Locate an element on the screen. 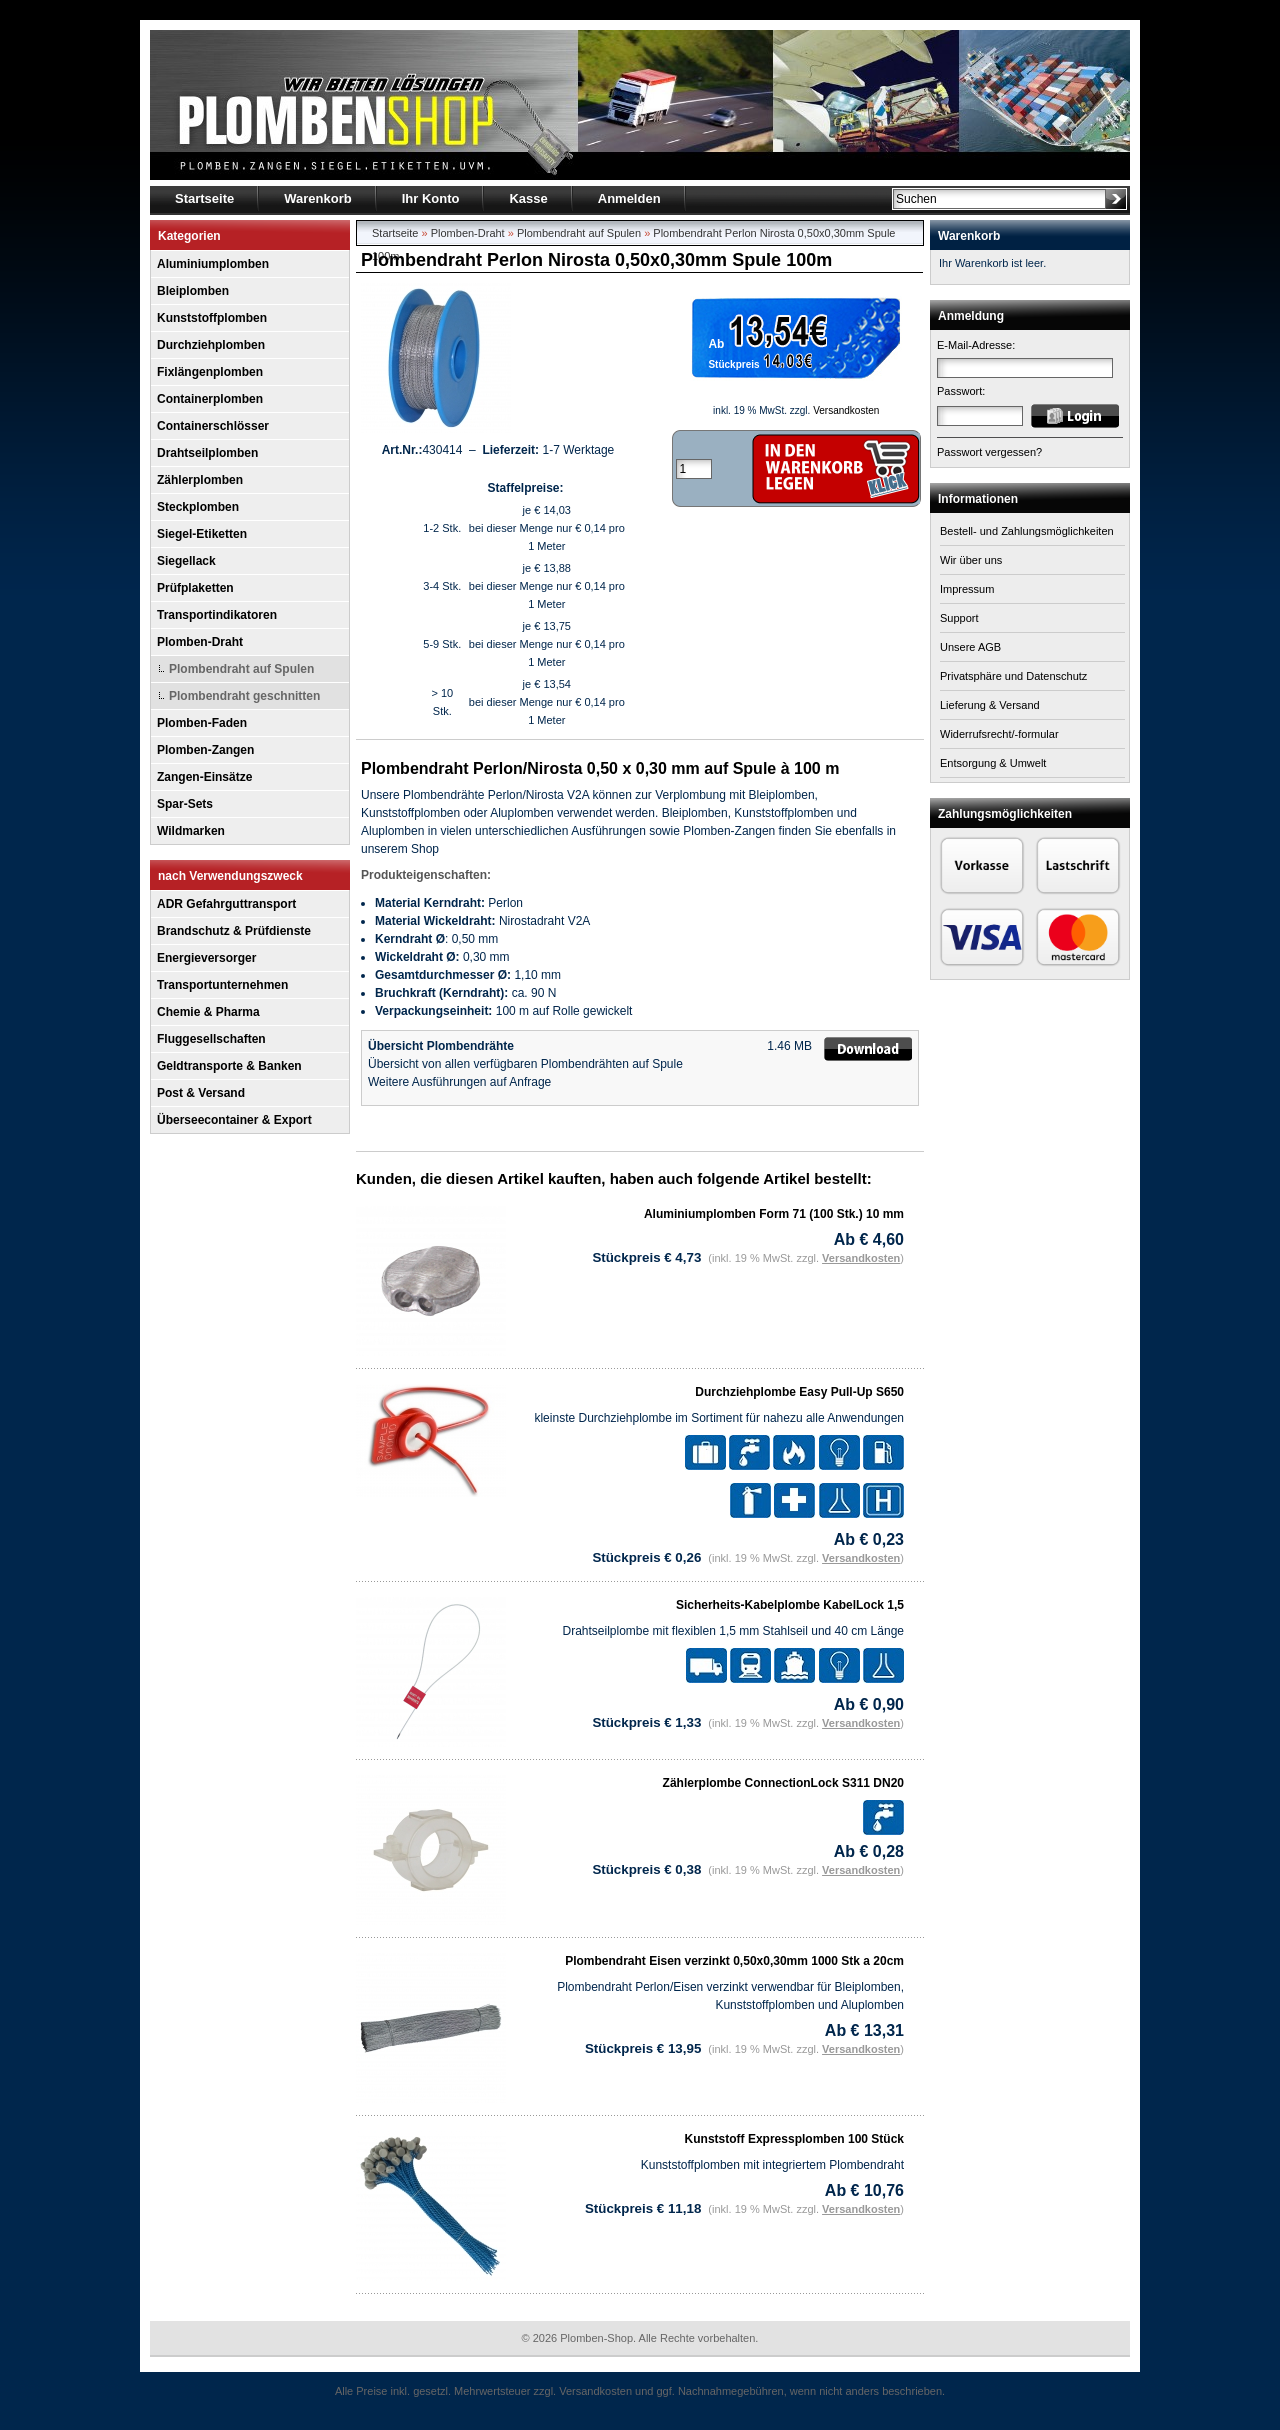  Fixlängenplomben is located at coordinates (210, 372).